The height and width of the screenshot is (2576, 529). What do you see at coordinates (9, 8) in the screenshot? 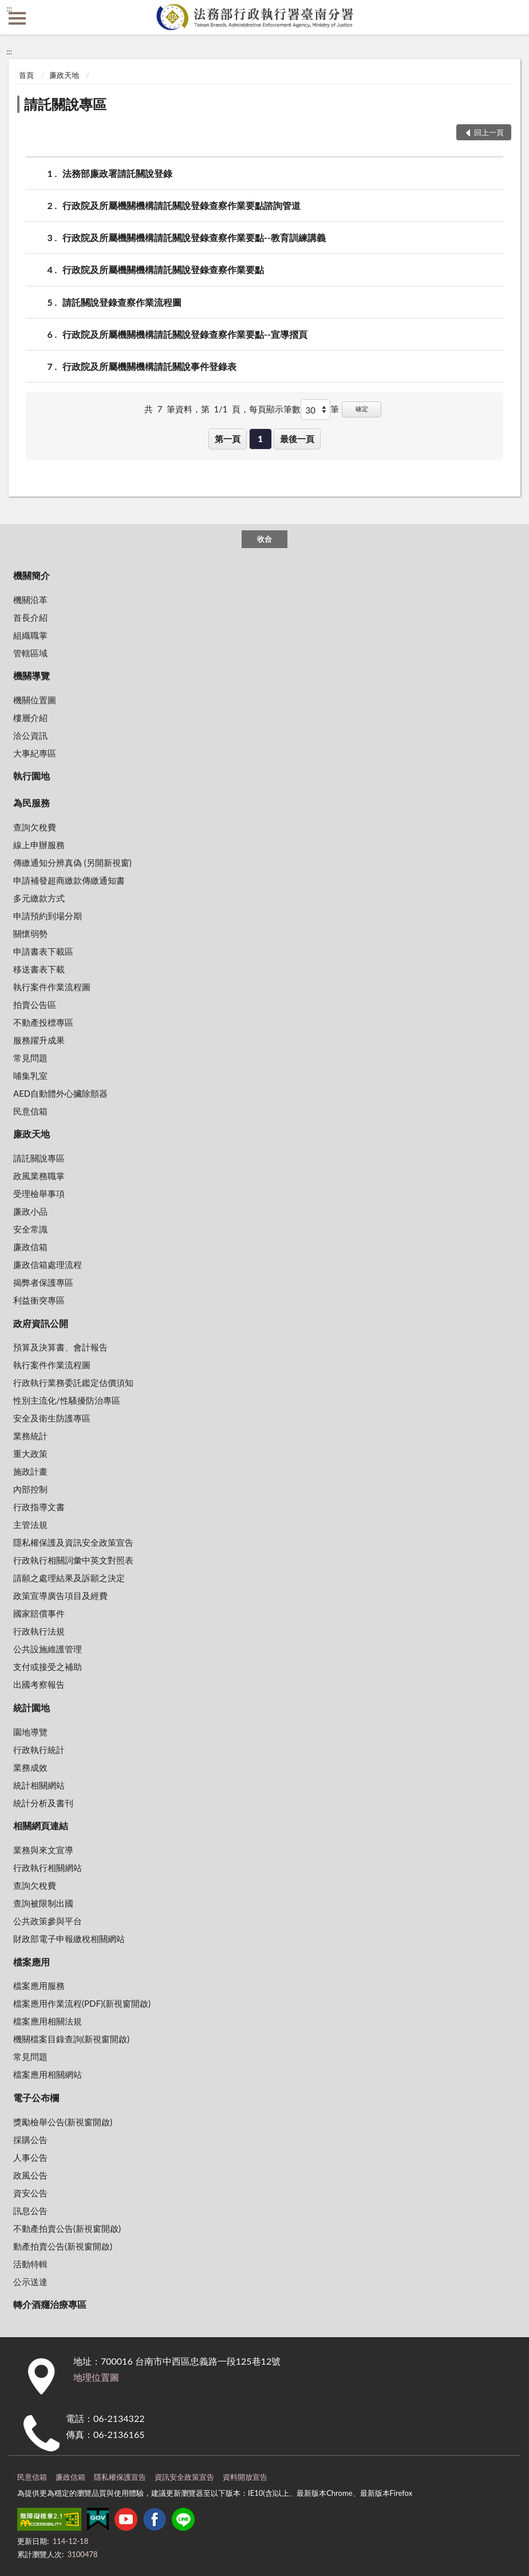
I see `:::` at bounding box center [9, 8].